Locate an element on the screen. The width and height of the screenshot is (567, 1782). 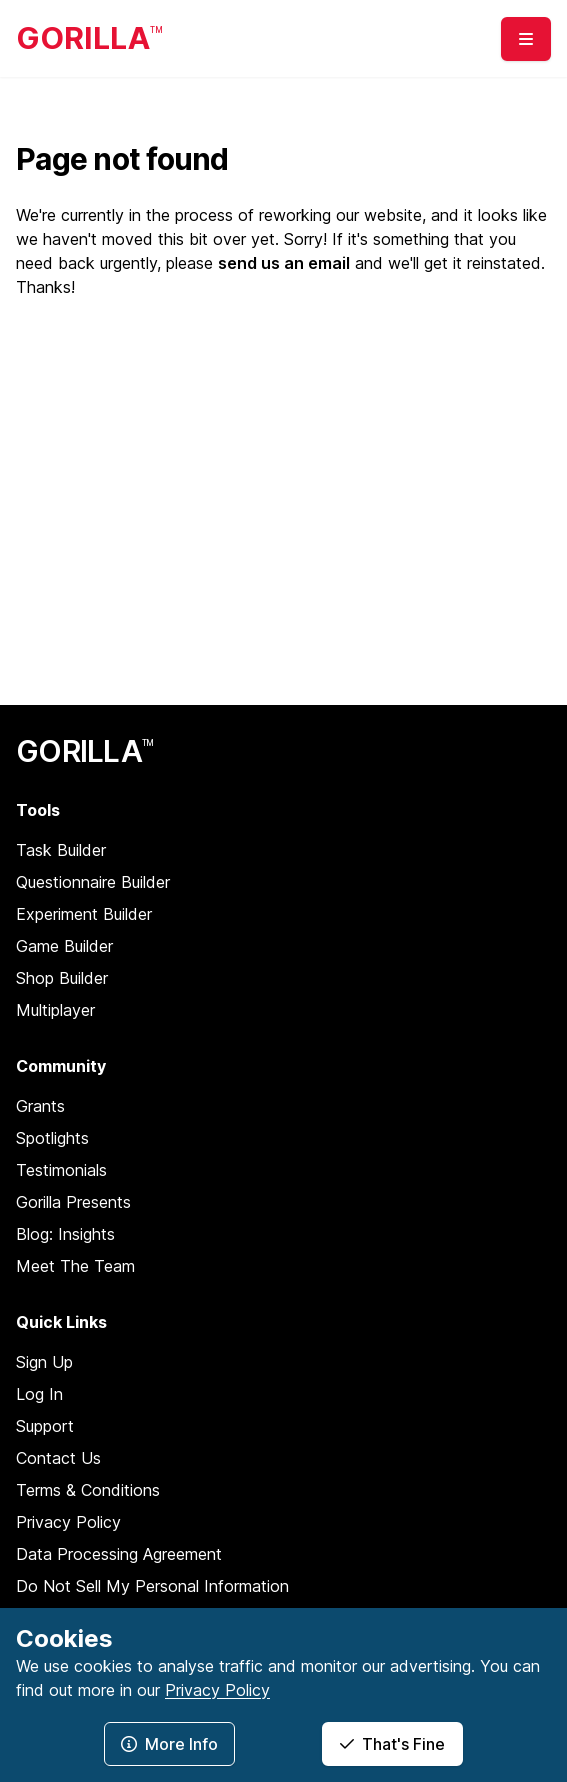
Log In is located at coordinates (39, 1394).